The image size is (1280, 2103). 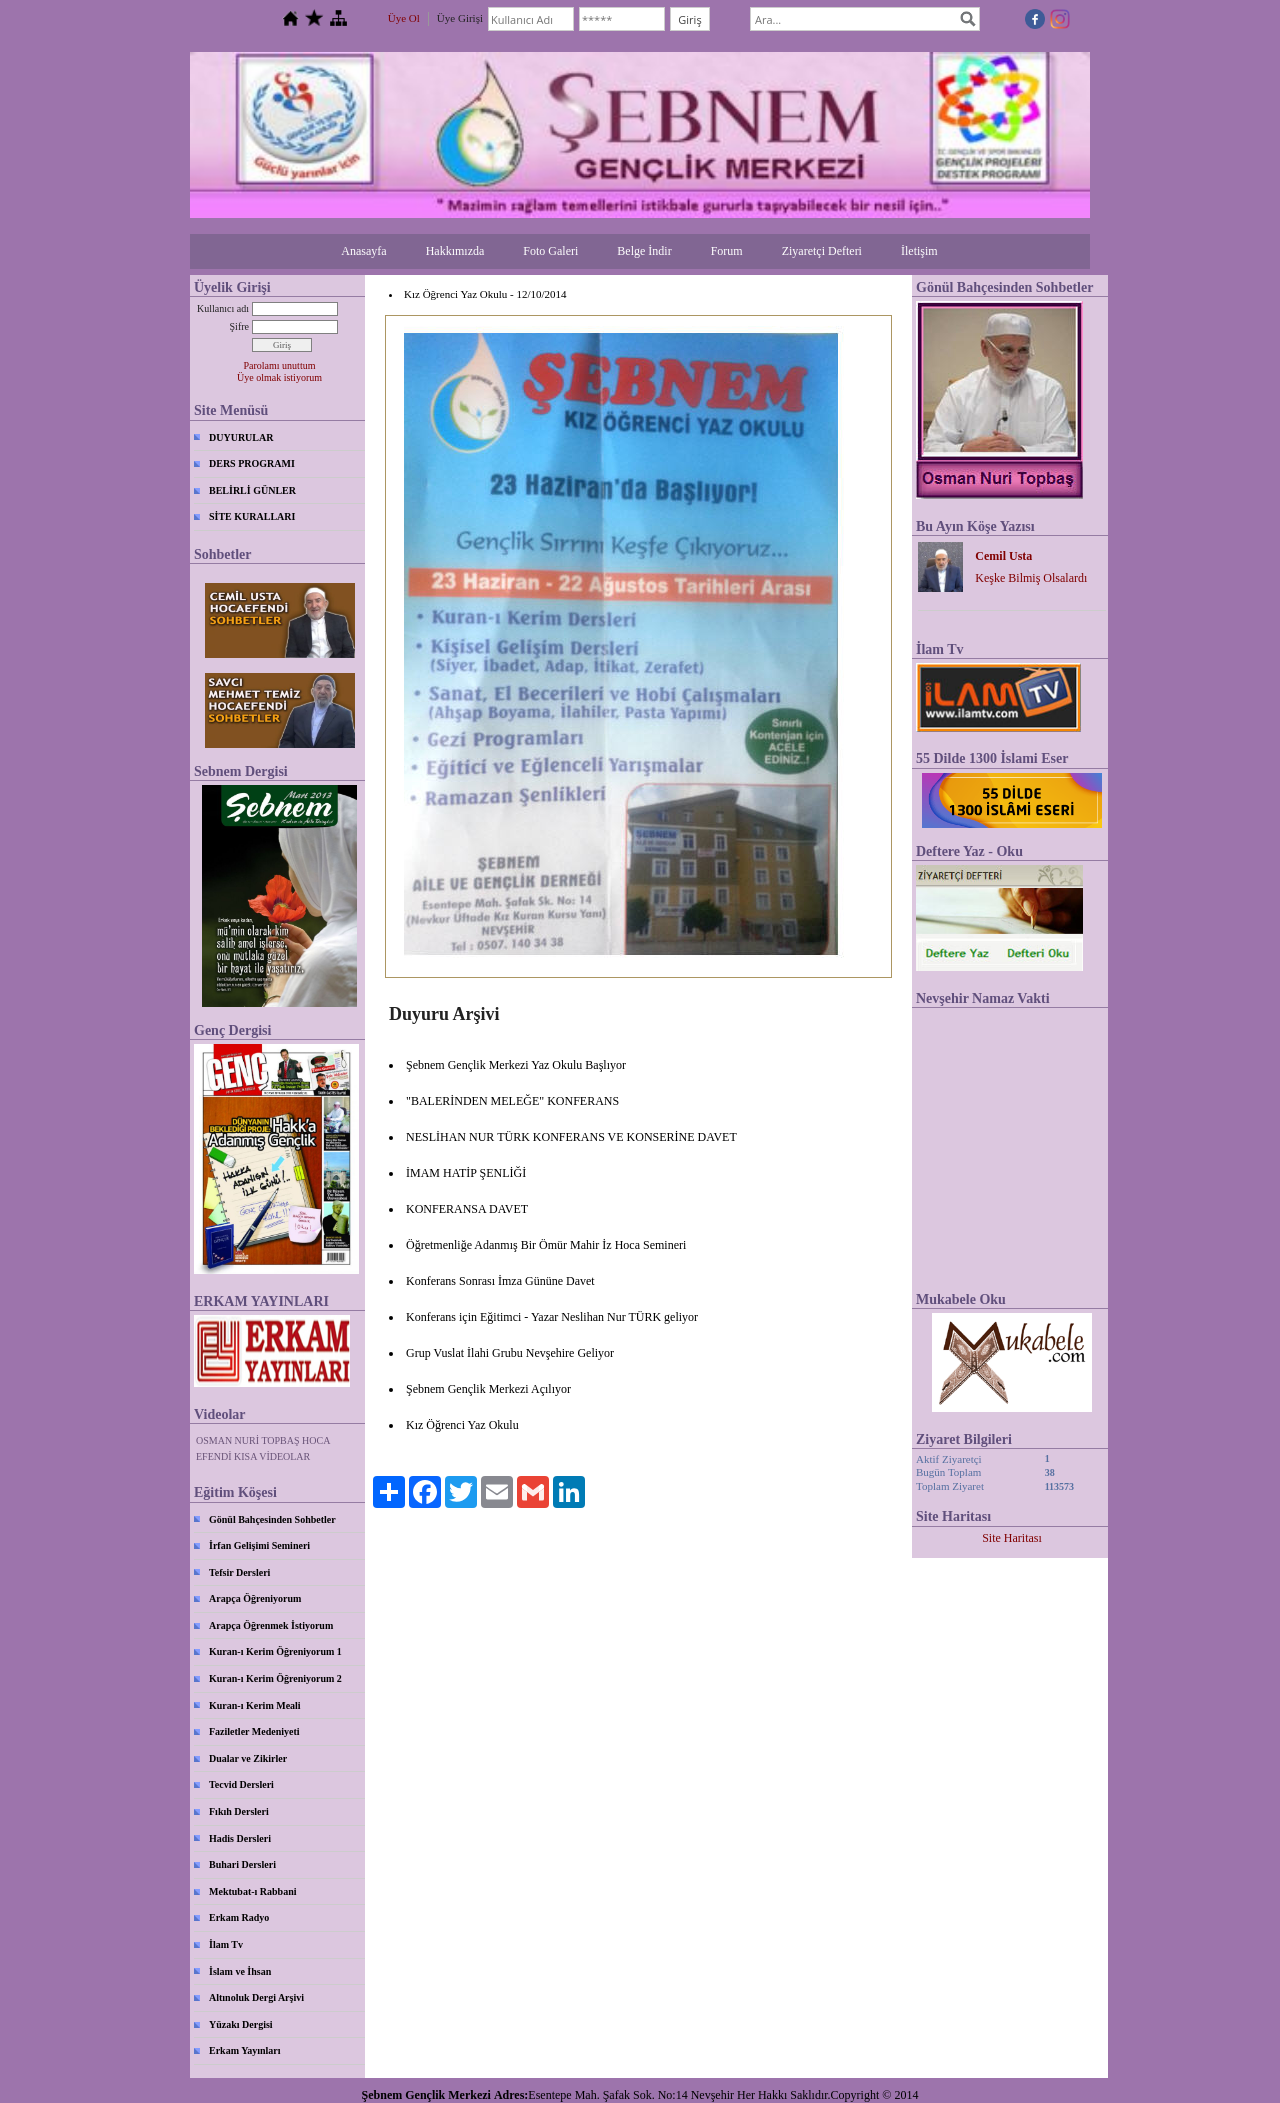 What do you see at coordinates (248, 1758) in the screenshot?
I see `Dualar ve Zikirler` at bounding box center [248, 1758].